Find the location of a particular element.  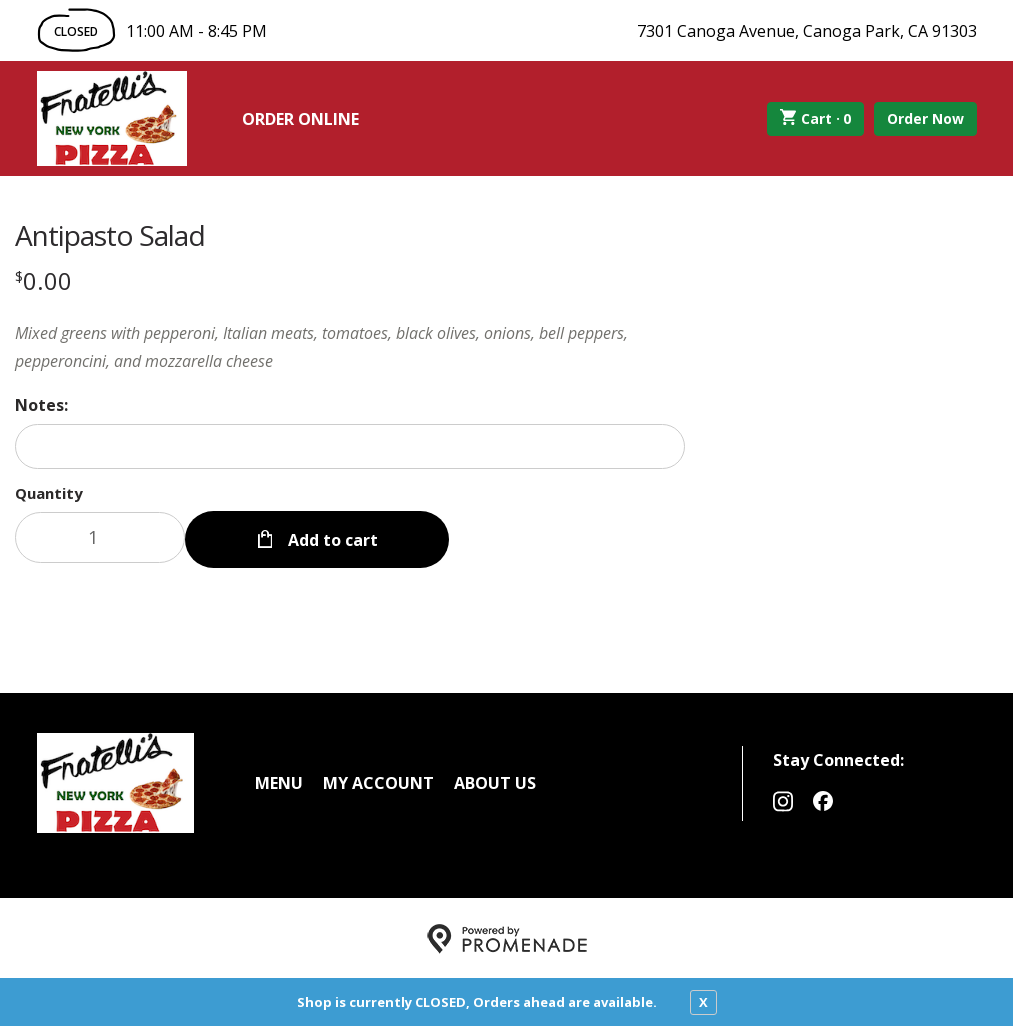

7301 Canoga Avenue, Canoga Park, CA 91303 is located at coordinates (807, 31).